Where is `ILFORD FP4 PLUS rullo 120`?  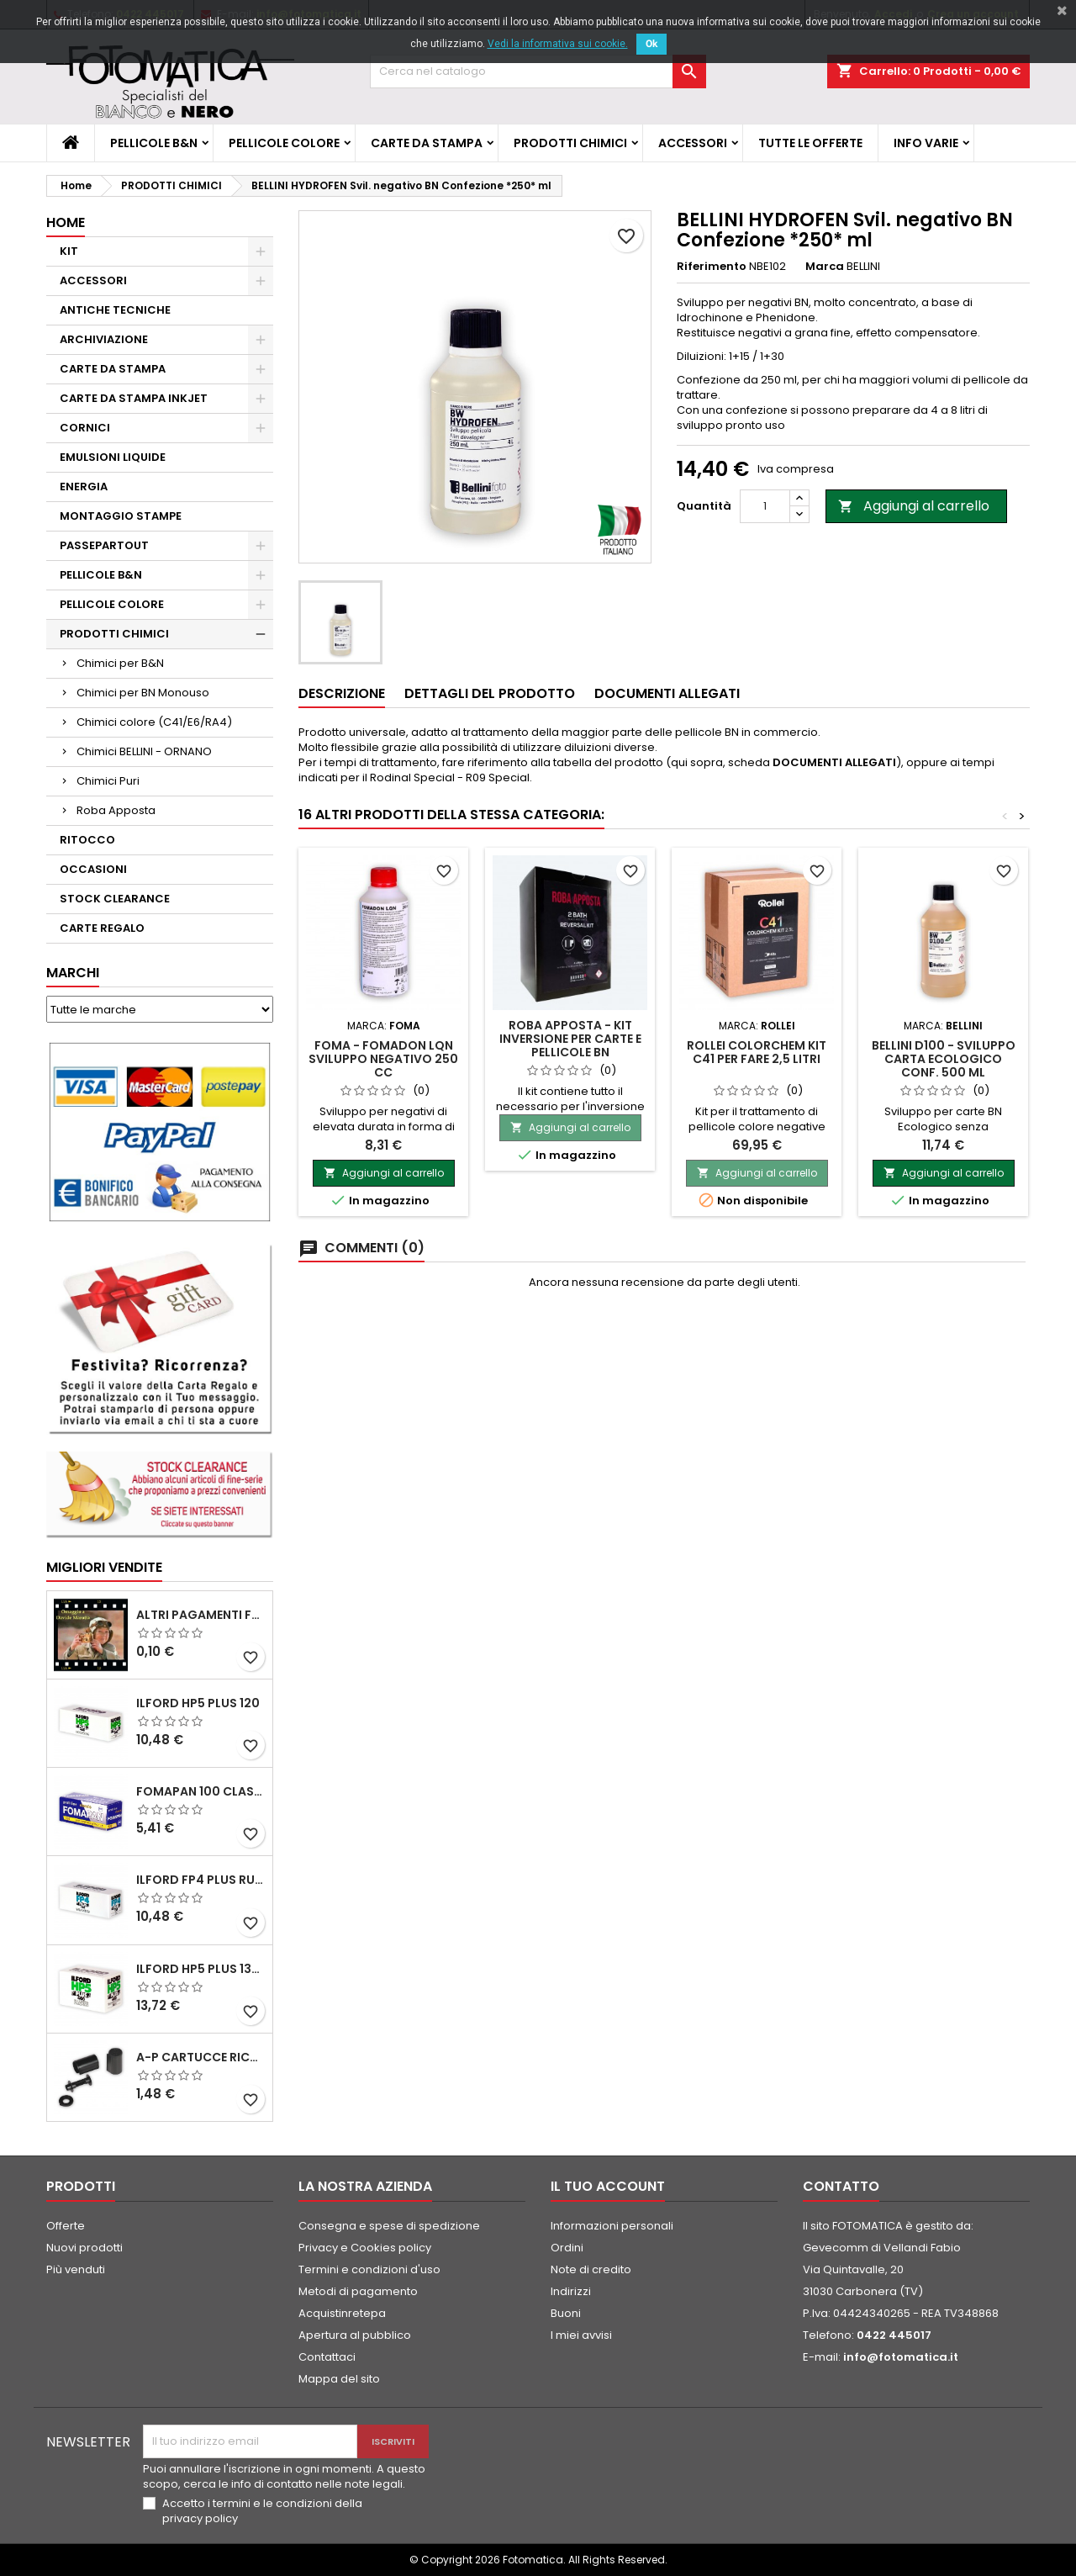
ILFORD FP4 PLUS rullo 120 is located at coordinates (201, 1879).